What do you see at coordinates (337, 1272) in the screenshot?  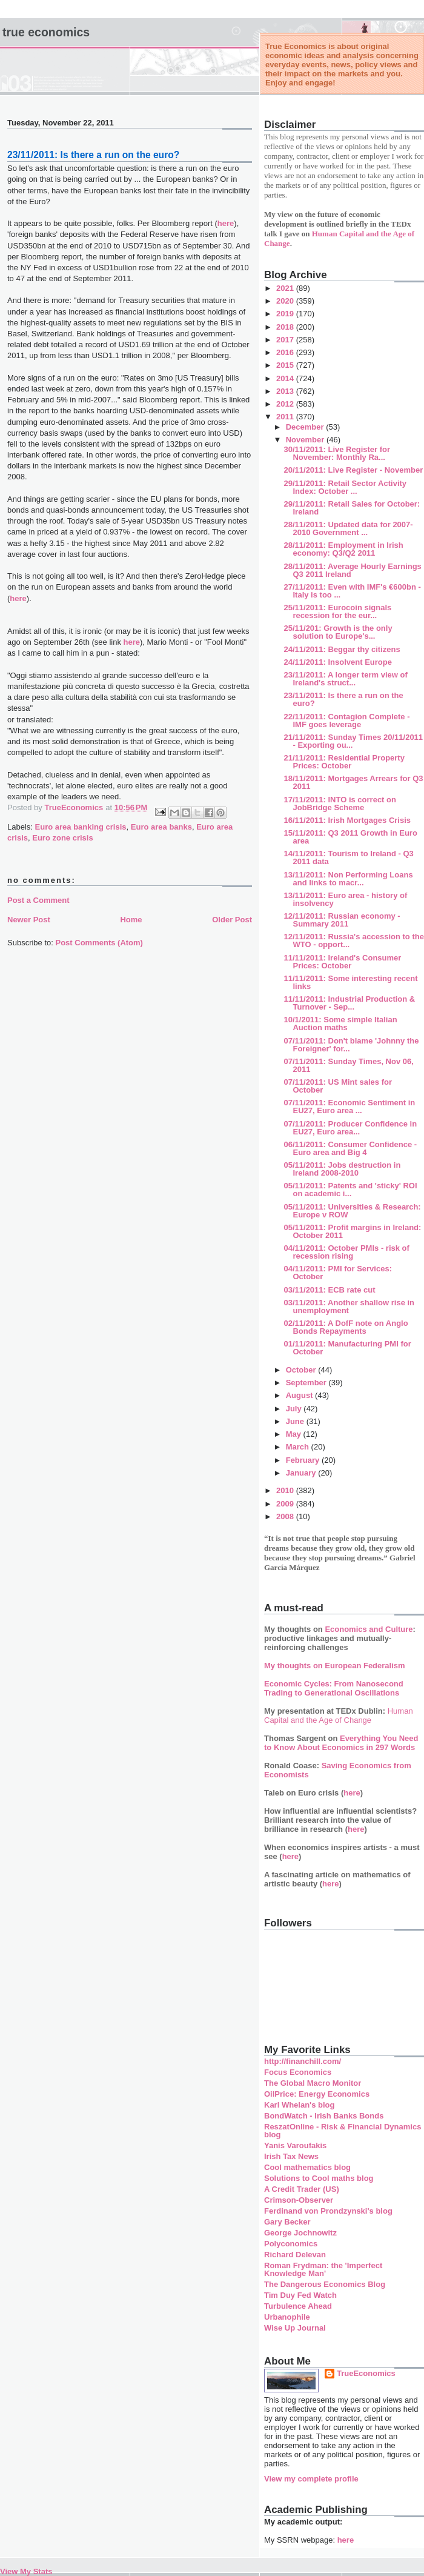 I see `04/11/2011: PMI for Services: October` at bounding box center [337, 1272].